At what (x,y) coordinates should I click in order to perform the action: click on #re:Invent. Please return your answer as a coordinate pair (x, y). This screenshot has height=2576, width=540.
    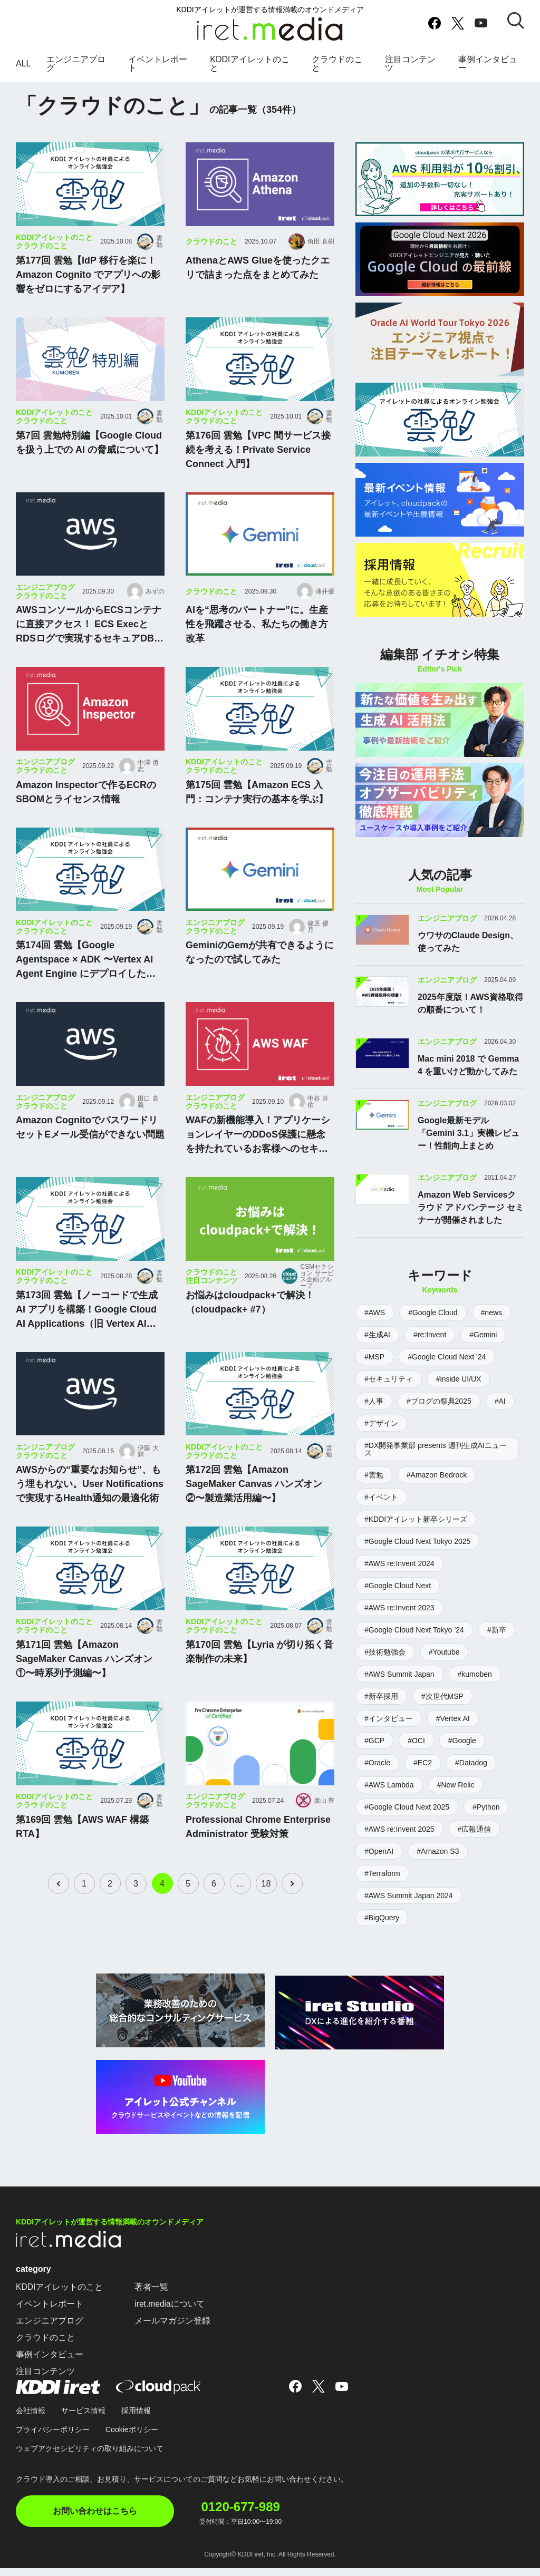
    Looking at the image, I should click on (429, 1348).